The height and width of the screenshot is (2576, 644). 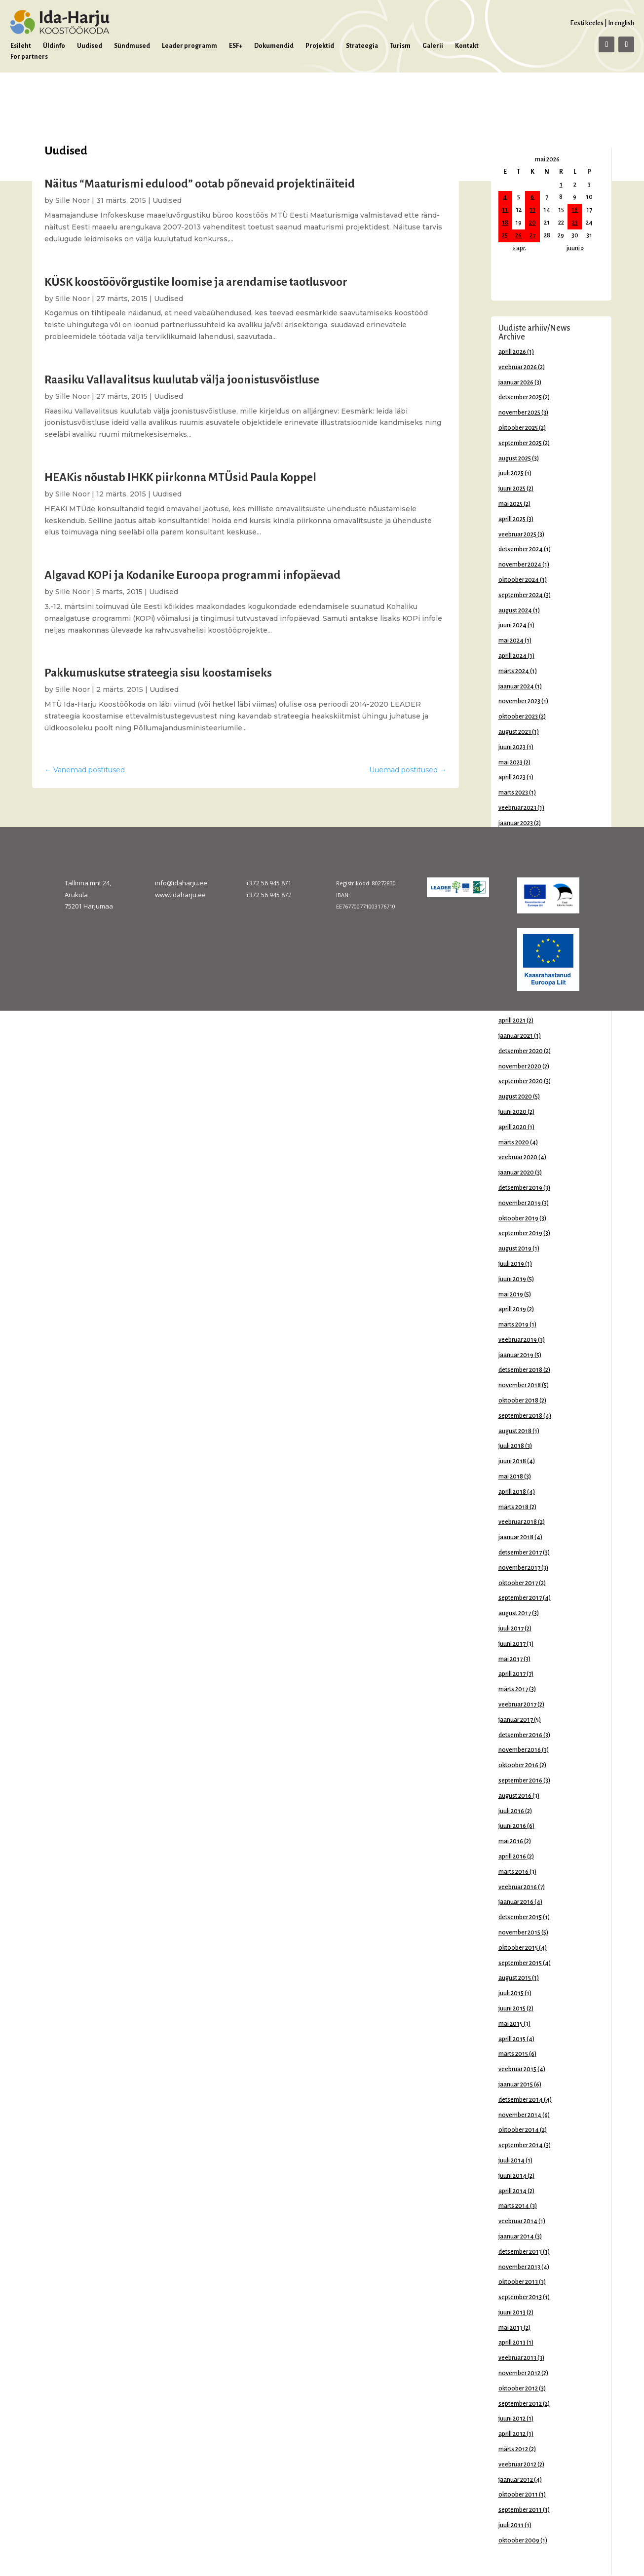 I want to click on november 2015, so click(x=519, y=1932).